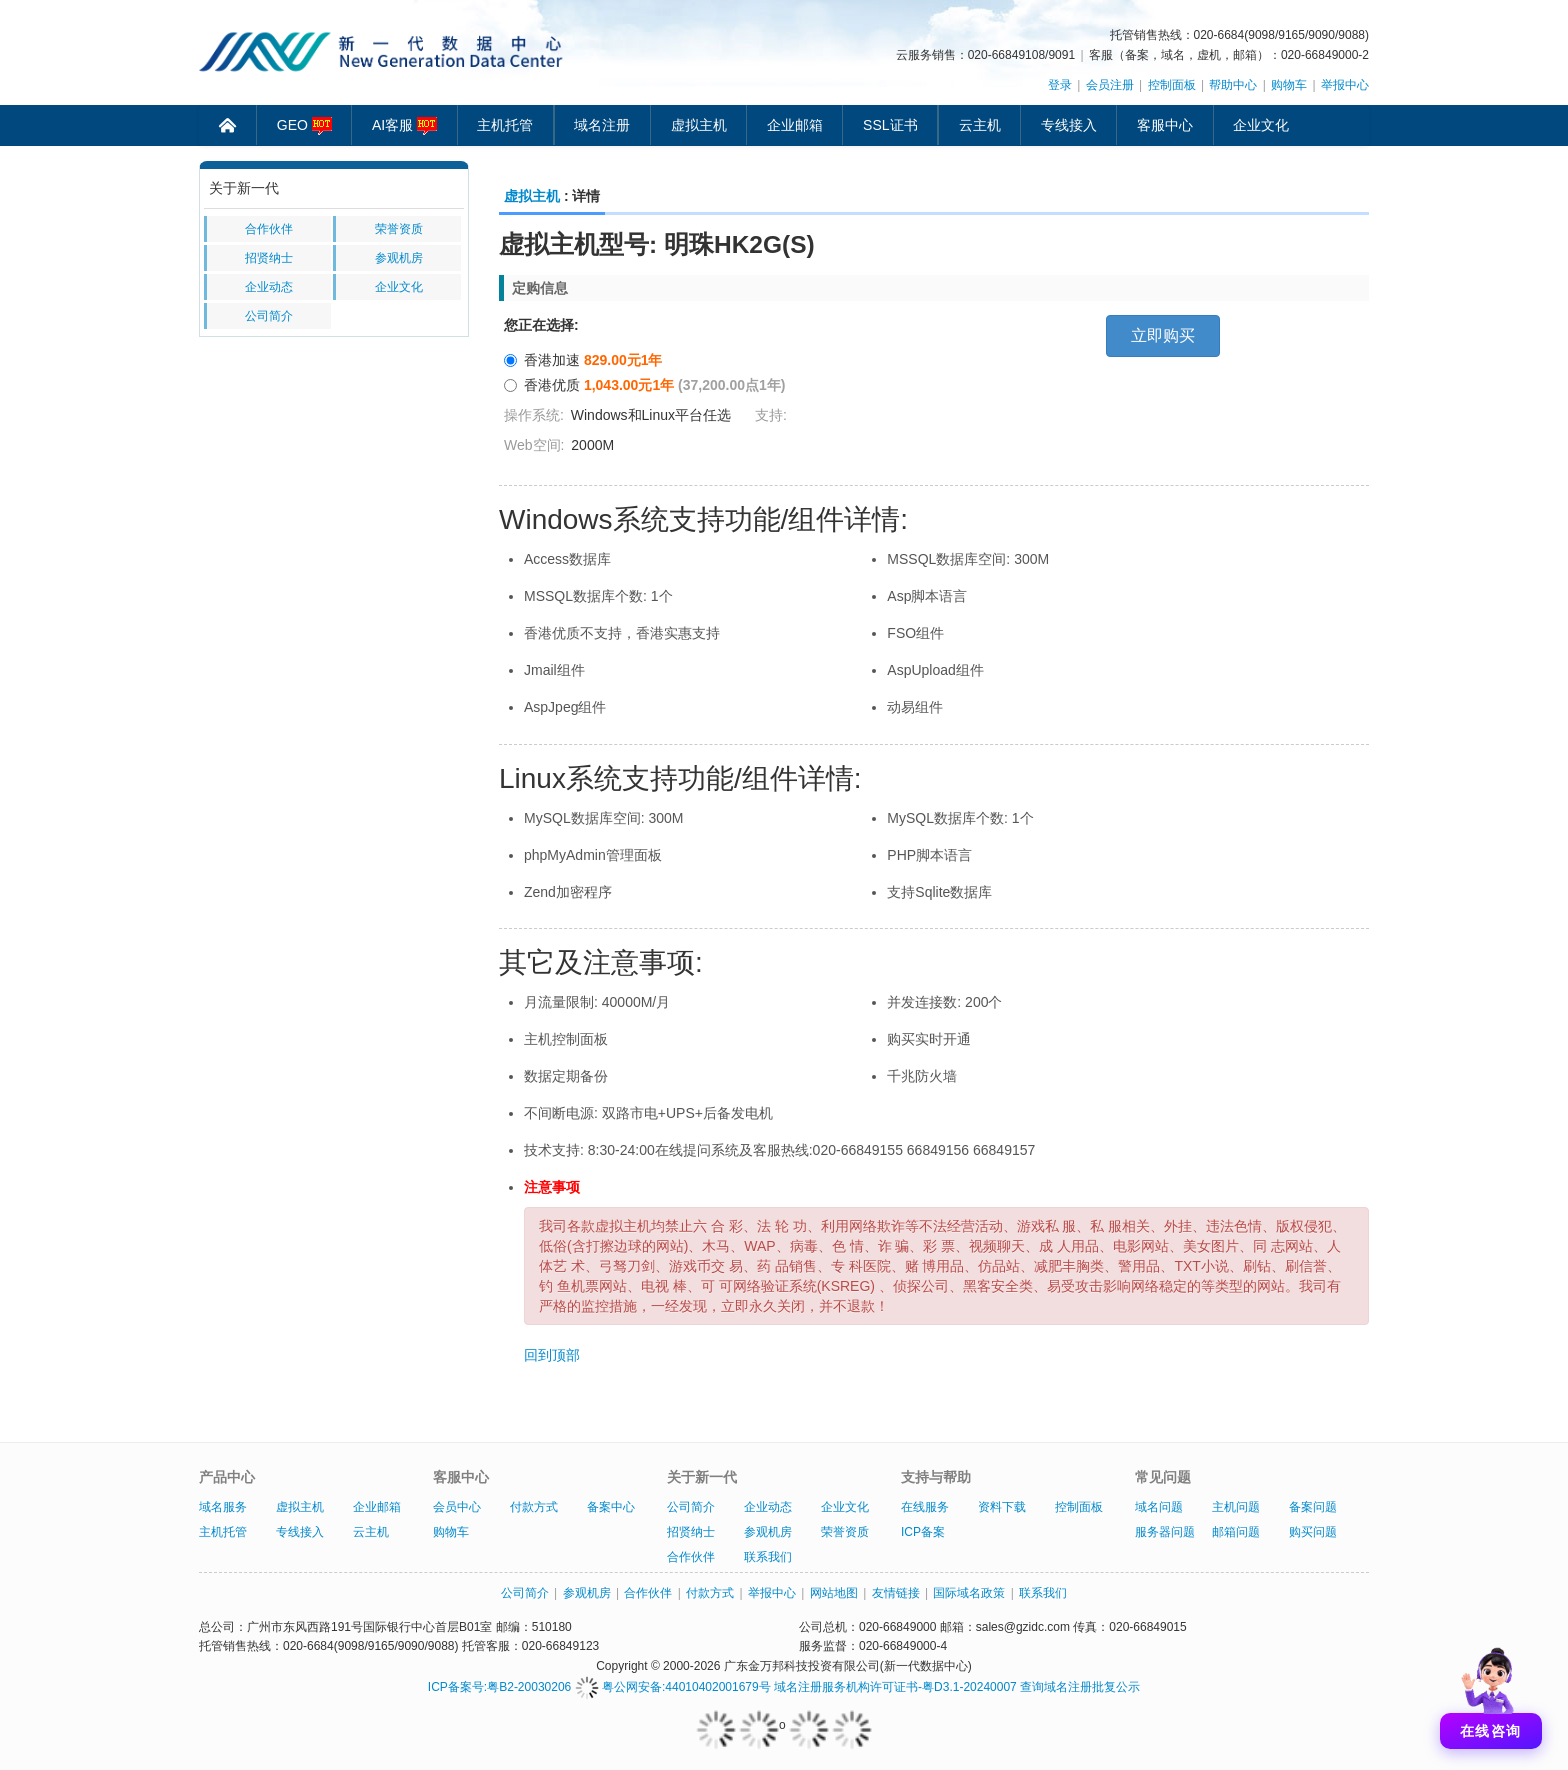 The image size is (1568, 1770). I want to click on 服务器问题, so click(1165, 1532).